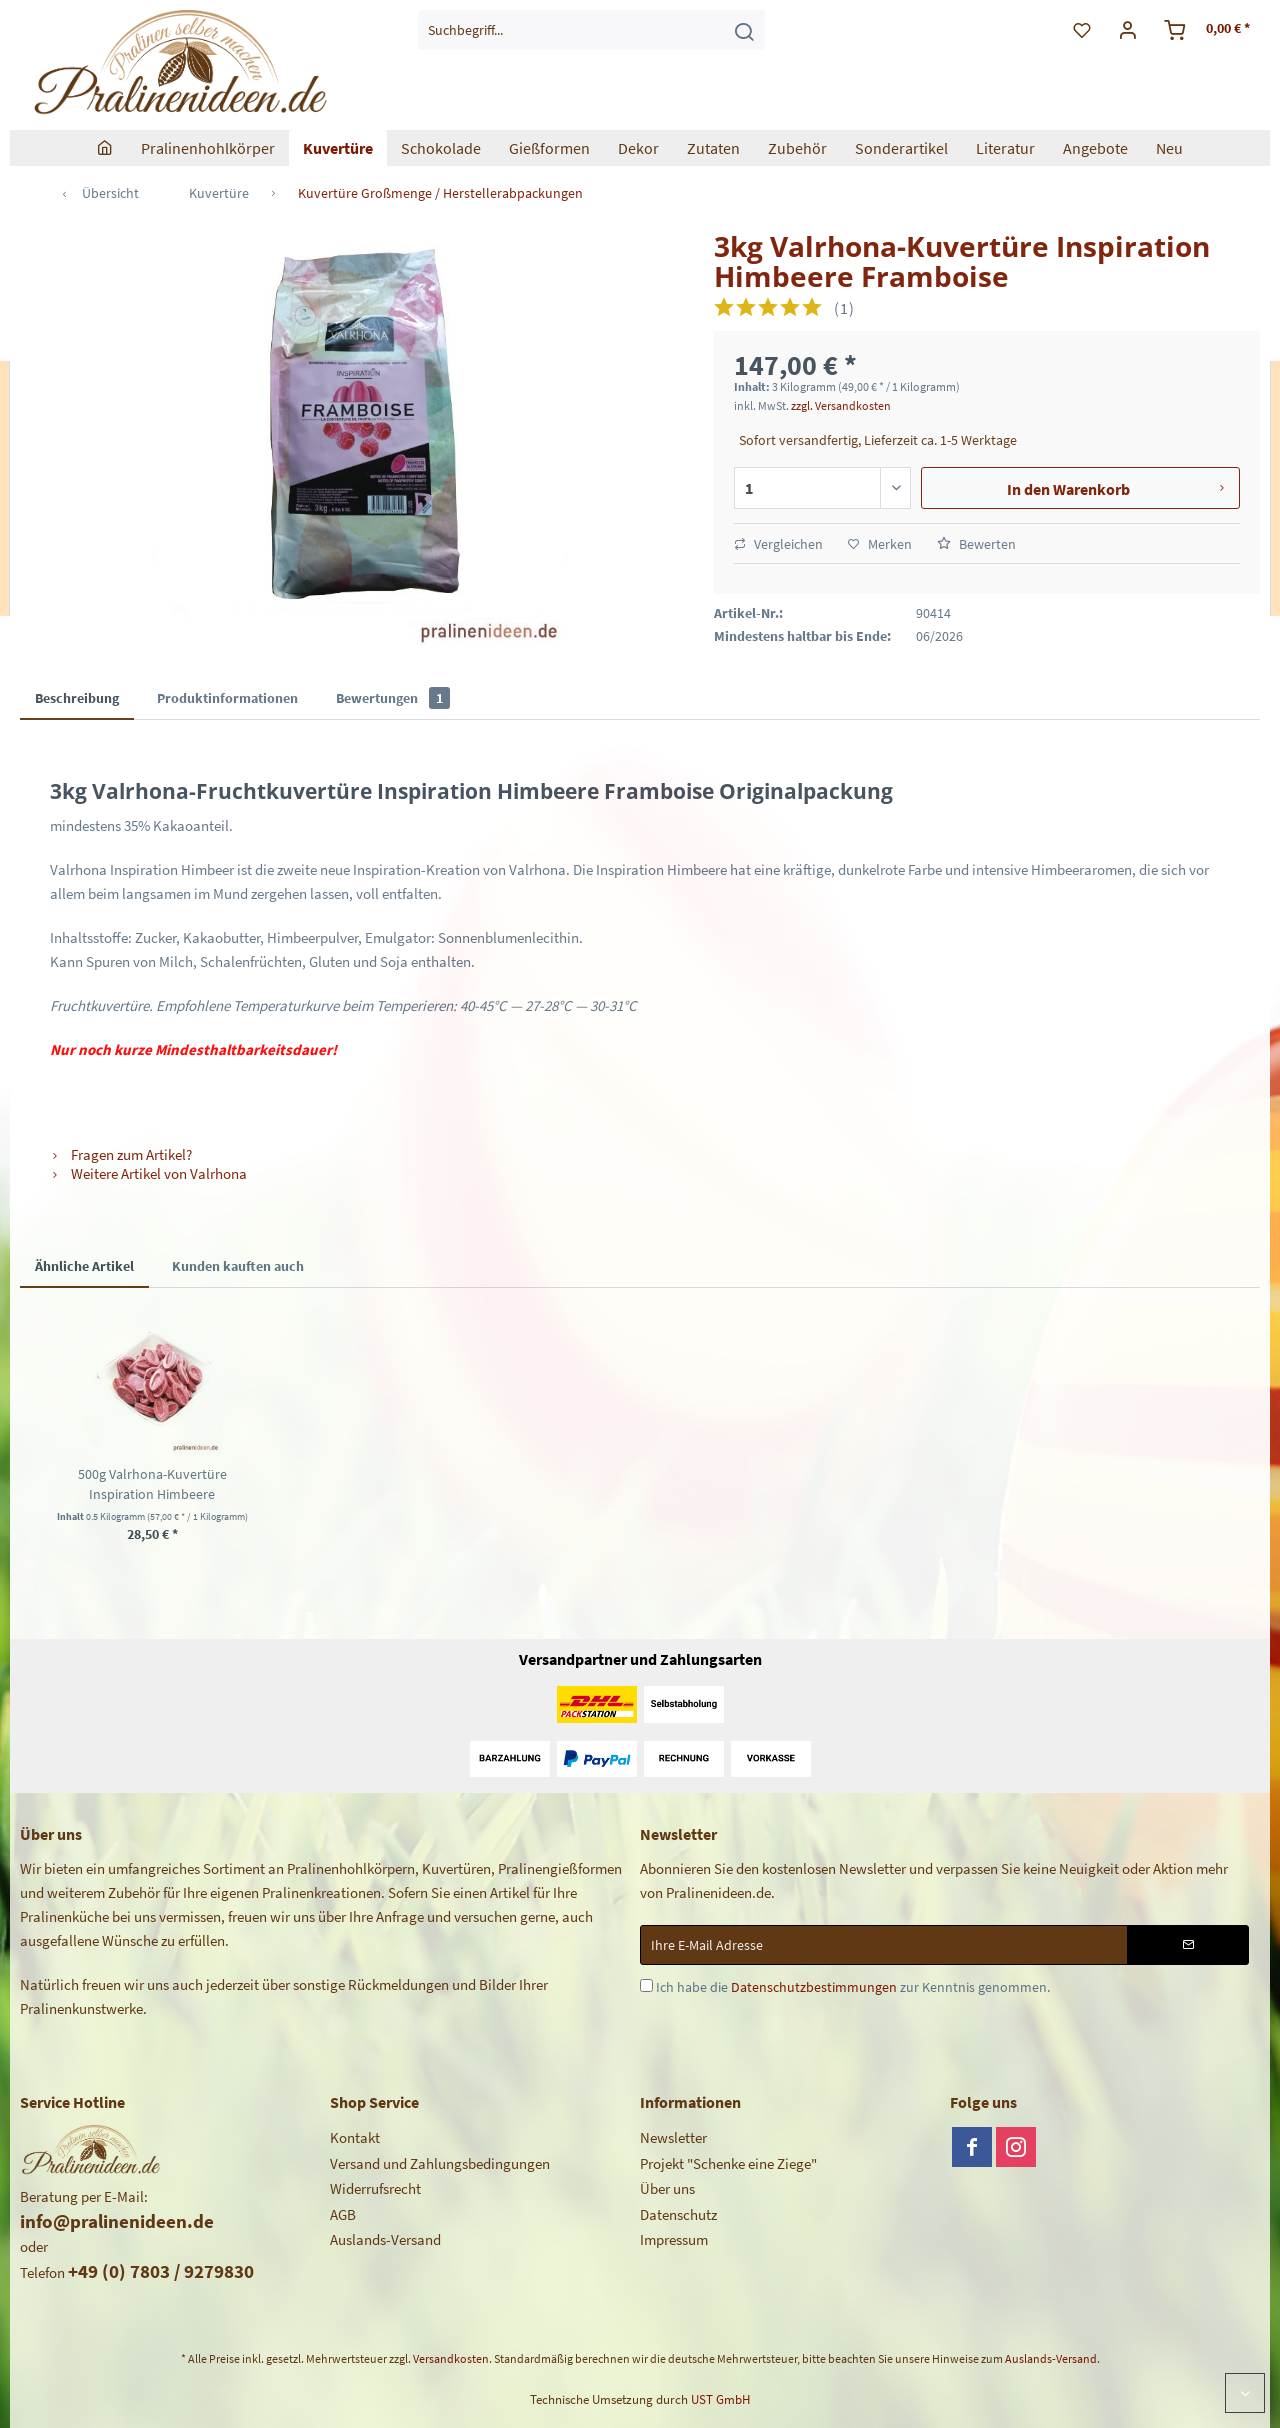 This screenshot has width=1280, height=2428. Describe the element at coordinates (117, 2221) in the screenshot. I see `info@pralinenideen.de` at that location.